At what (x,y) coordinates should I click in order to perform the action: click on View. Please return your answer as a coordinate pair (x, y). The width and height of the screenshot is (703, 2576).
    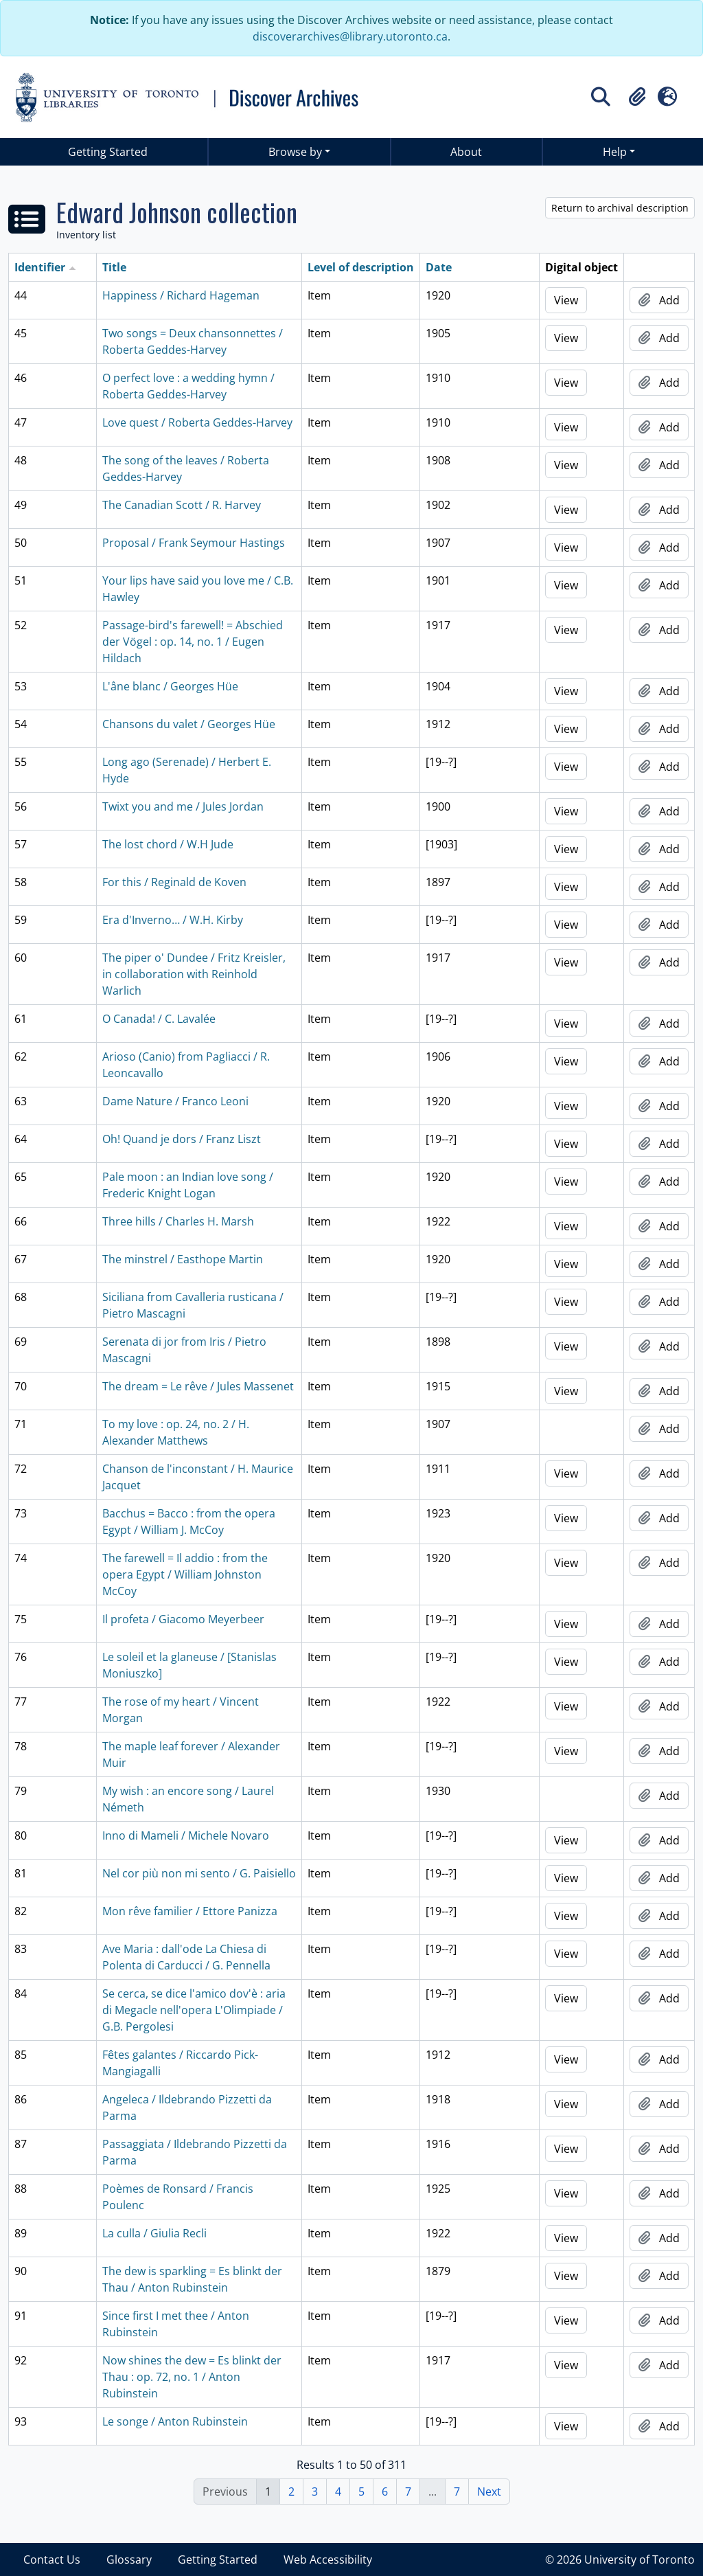
    Looking at the image, I should click on (566, 300).